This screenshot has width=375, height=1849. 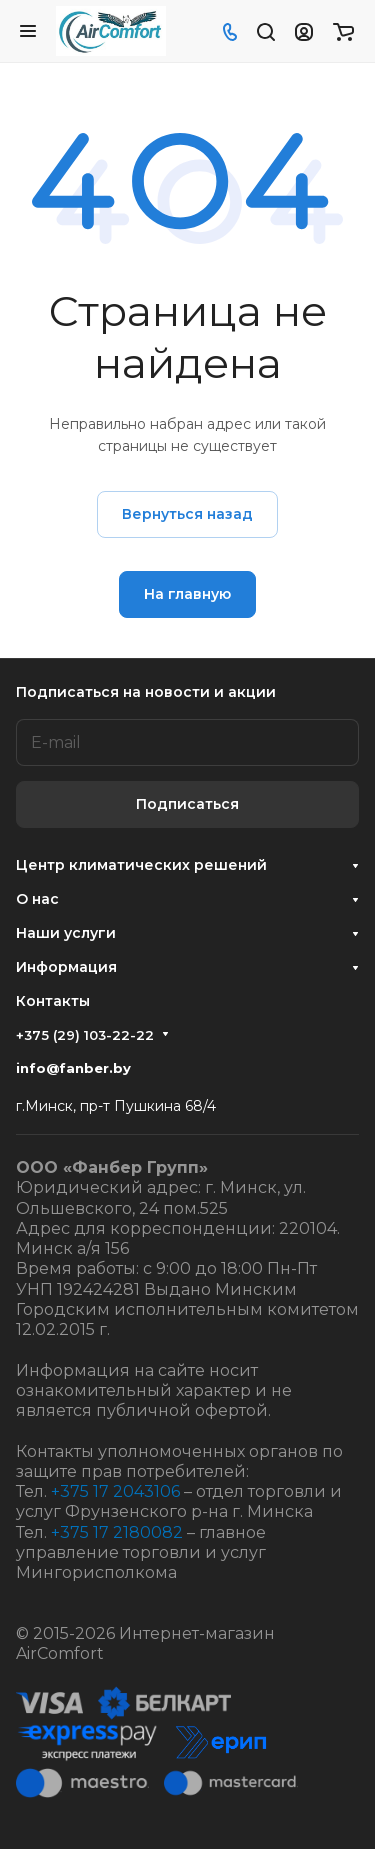 What do you see at coordinates (187, 804) in the screenshot?
I see `Подписаться` at bounding box center [187, 804].